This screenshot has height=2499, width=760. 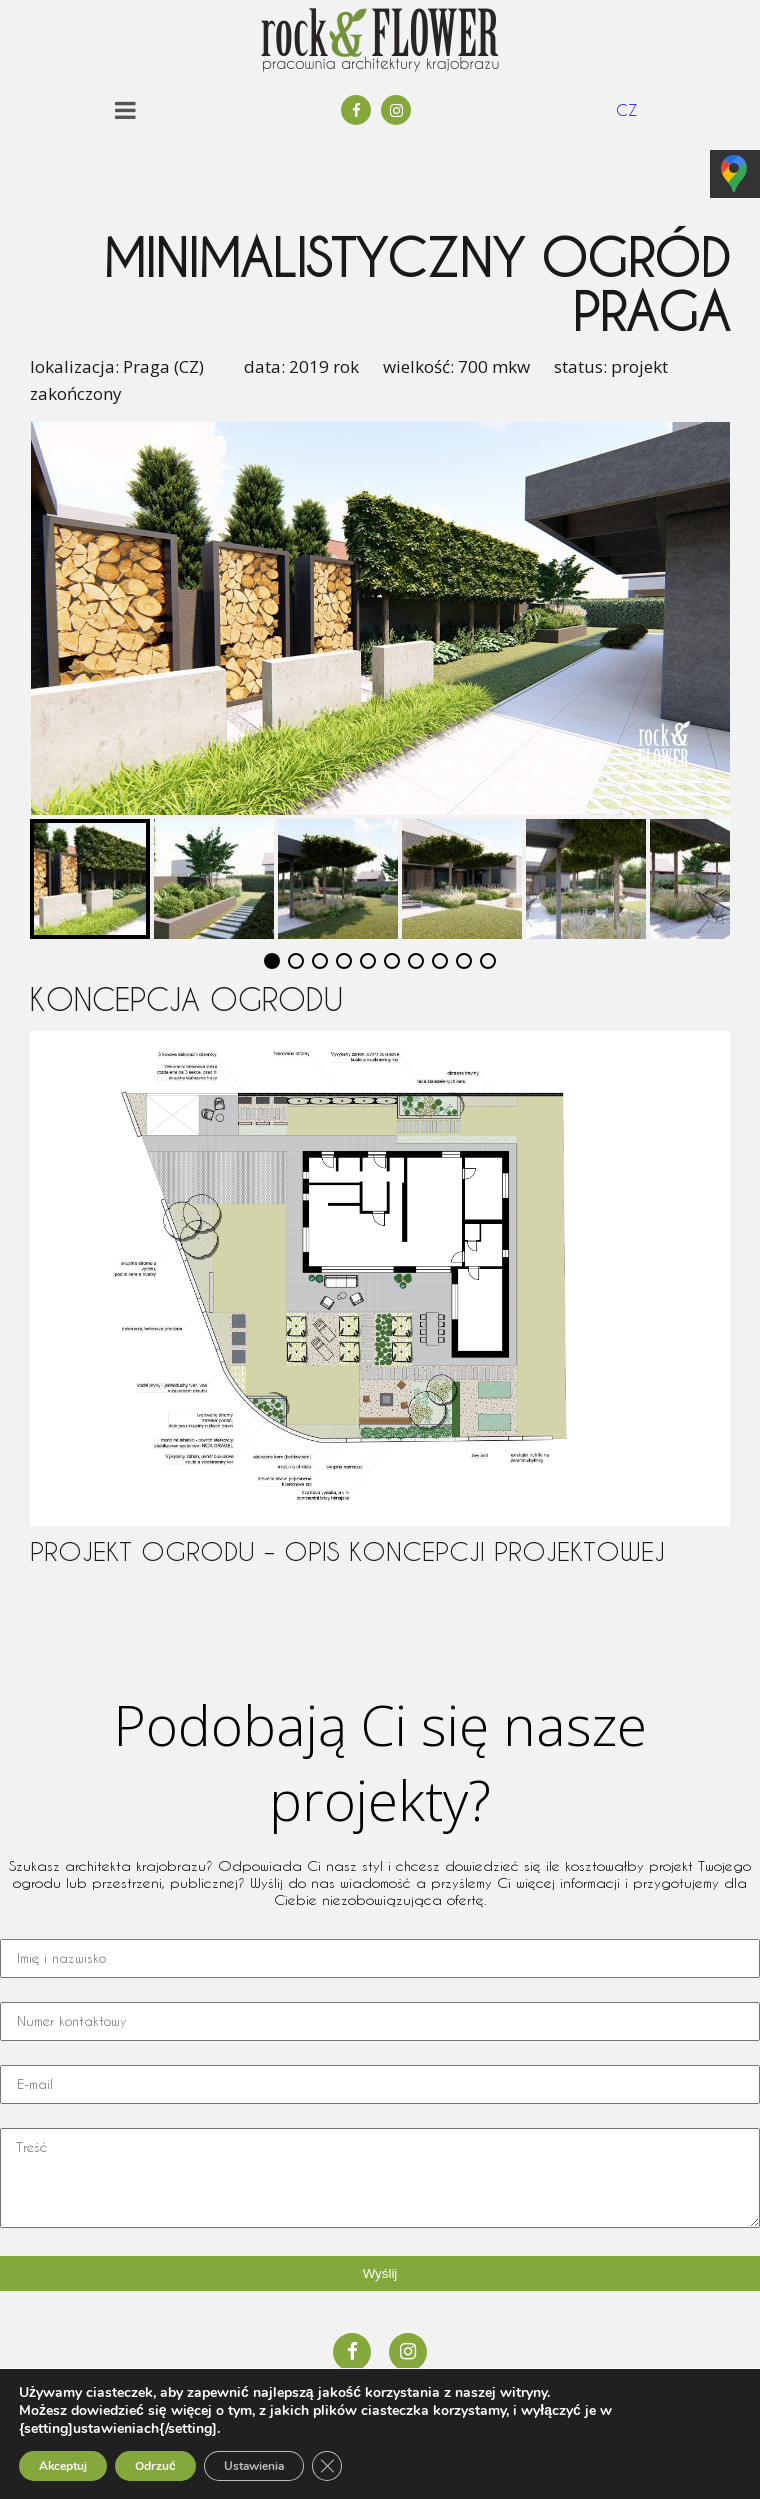 What do you see at coordinates (155, 2466) in the screenshot?
I see `Odrzuć` at bounding box center [155, 2466].